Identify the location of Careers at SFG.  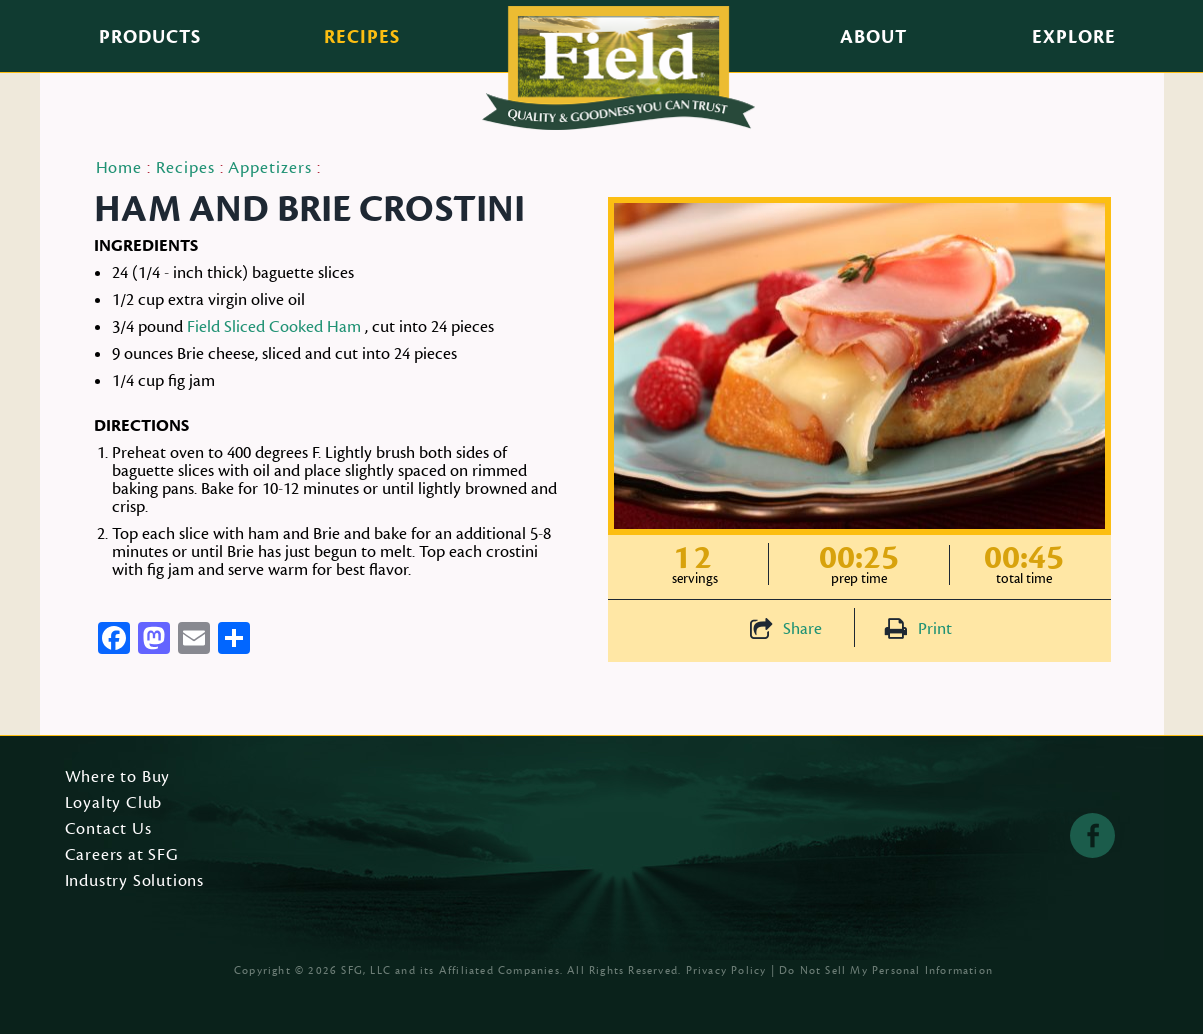
(122, 856).